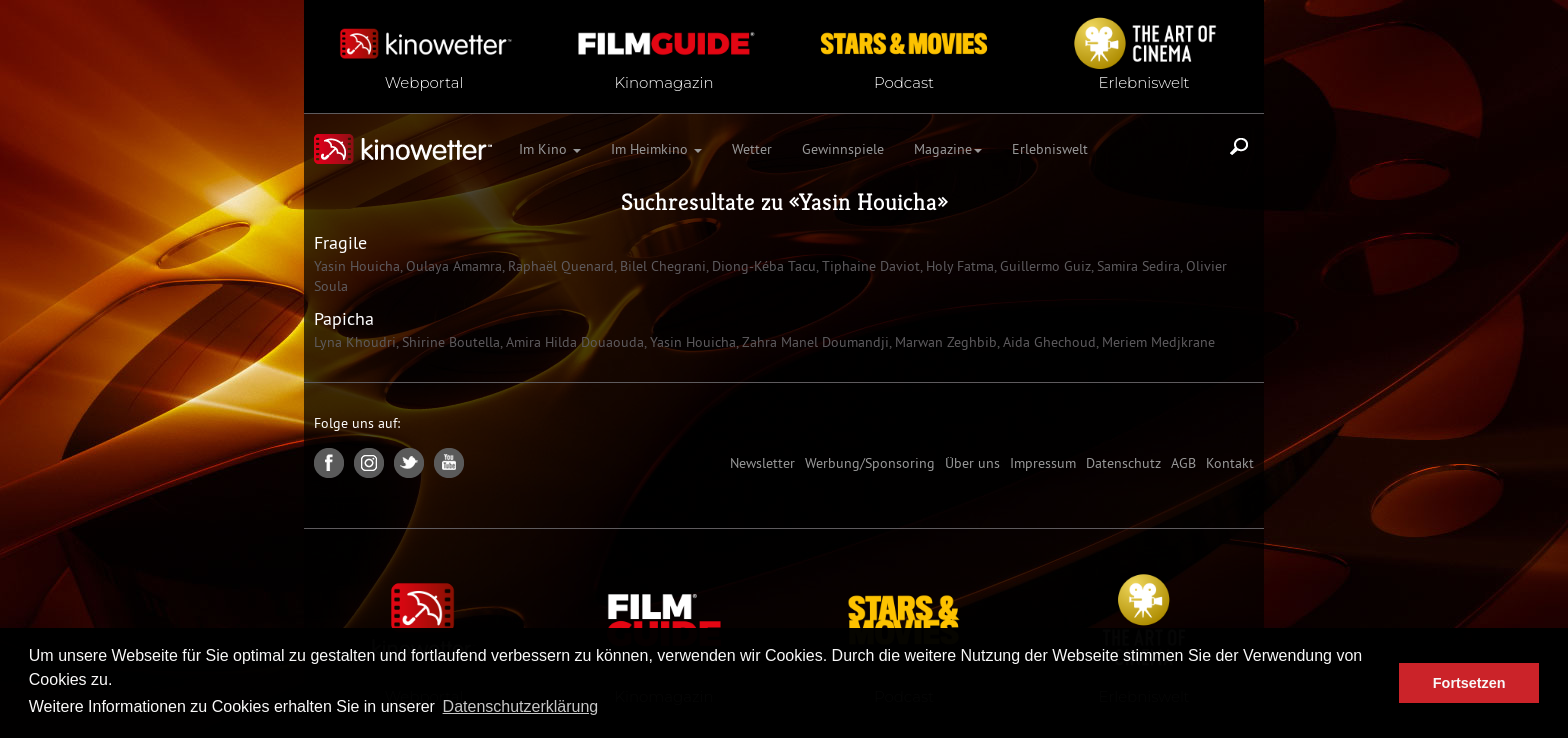 The image size is (1568, 738). Describe the element at coordinates (948, 149) in the screenshot. I see `Magazine` at that location.